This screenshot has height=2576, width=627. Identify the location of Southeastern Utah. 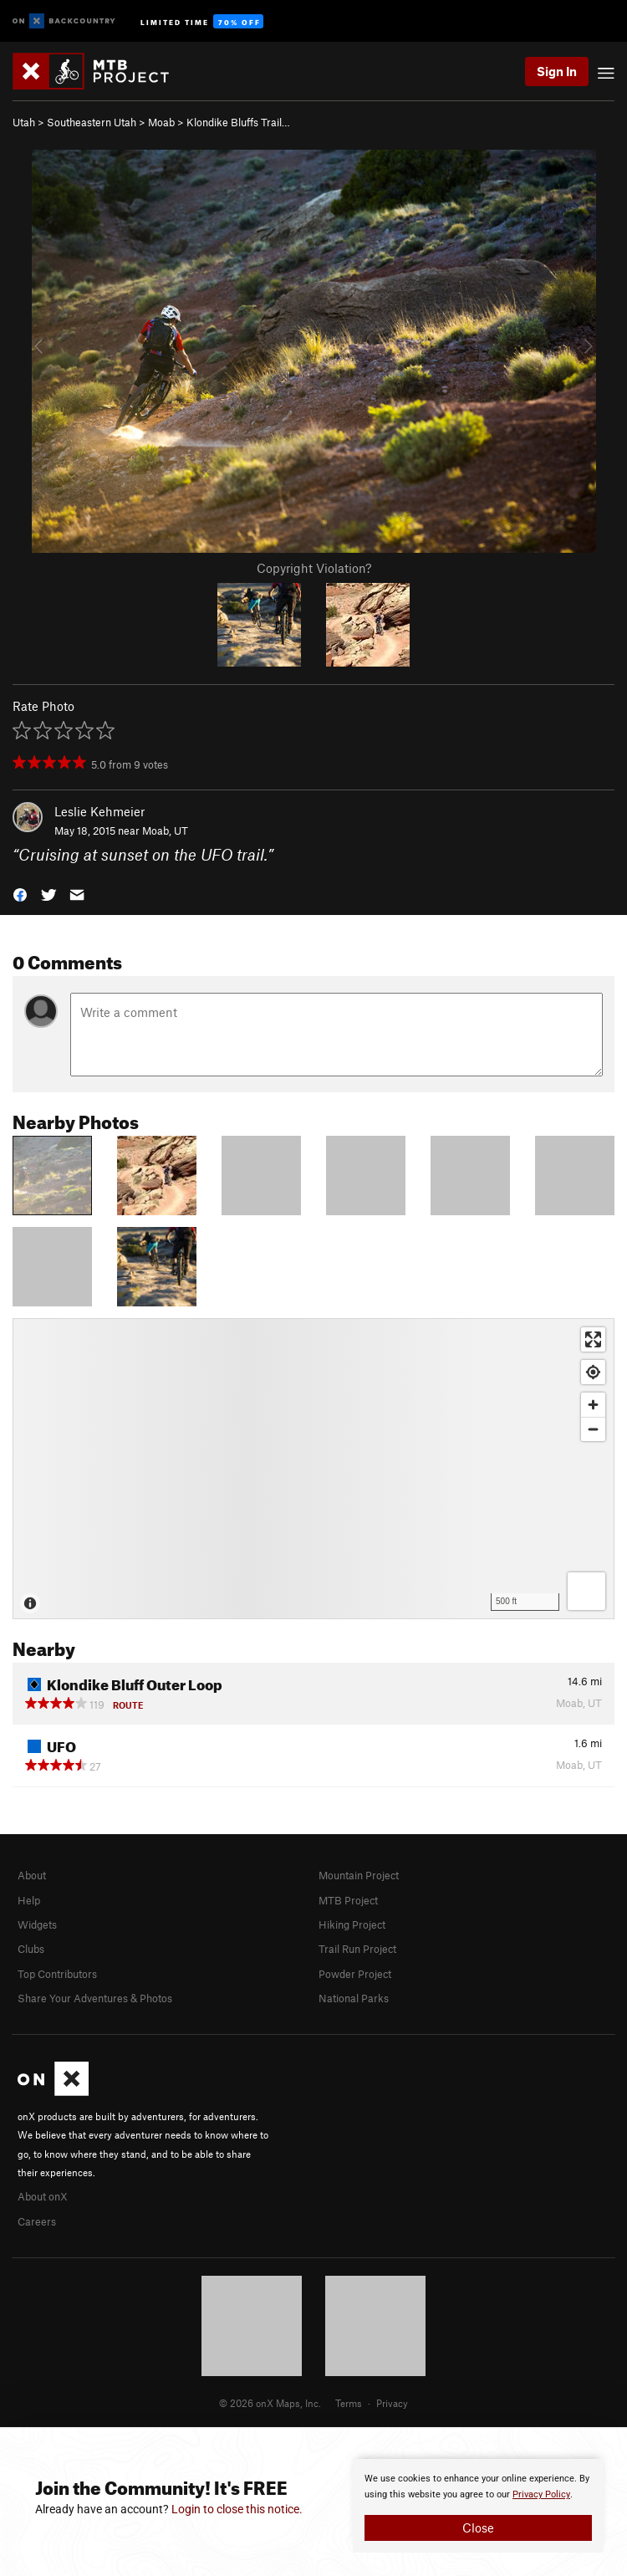
(91, 122).